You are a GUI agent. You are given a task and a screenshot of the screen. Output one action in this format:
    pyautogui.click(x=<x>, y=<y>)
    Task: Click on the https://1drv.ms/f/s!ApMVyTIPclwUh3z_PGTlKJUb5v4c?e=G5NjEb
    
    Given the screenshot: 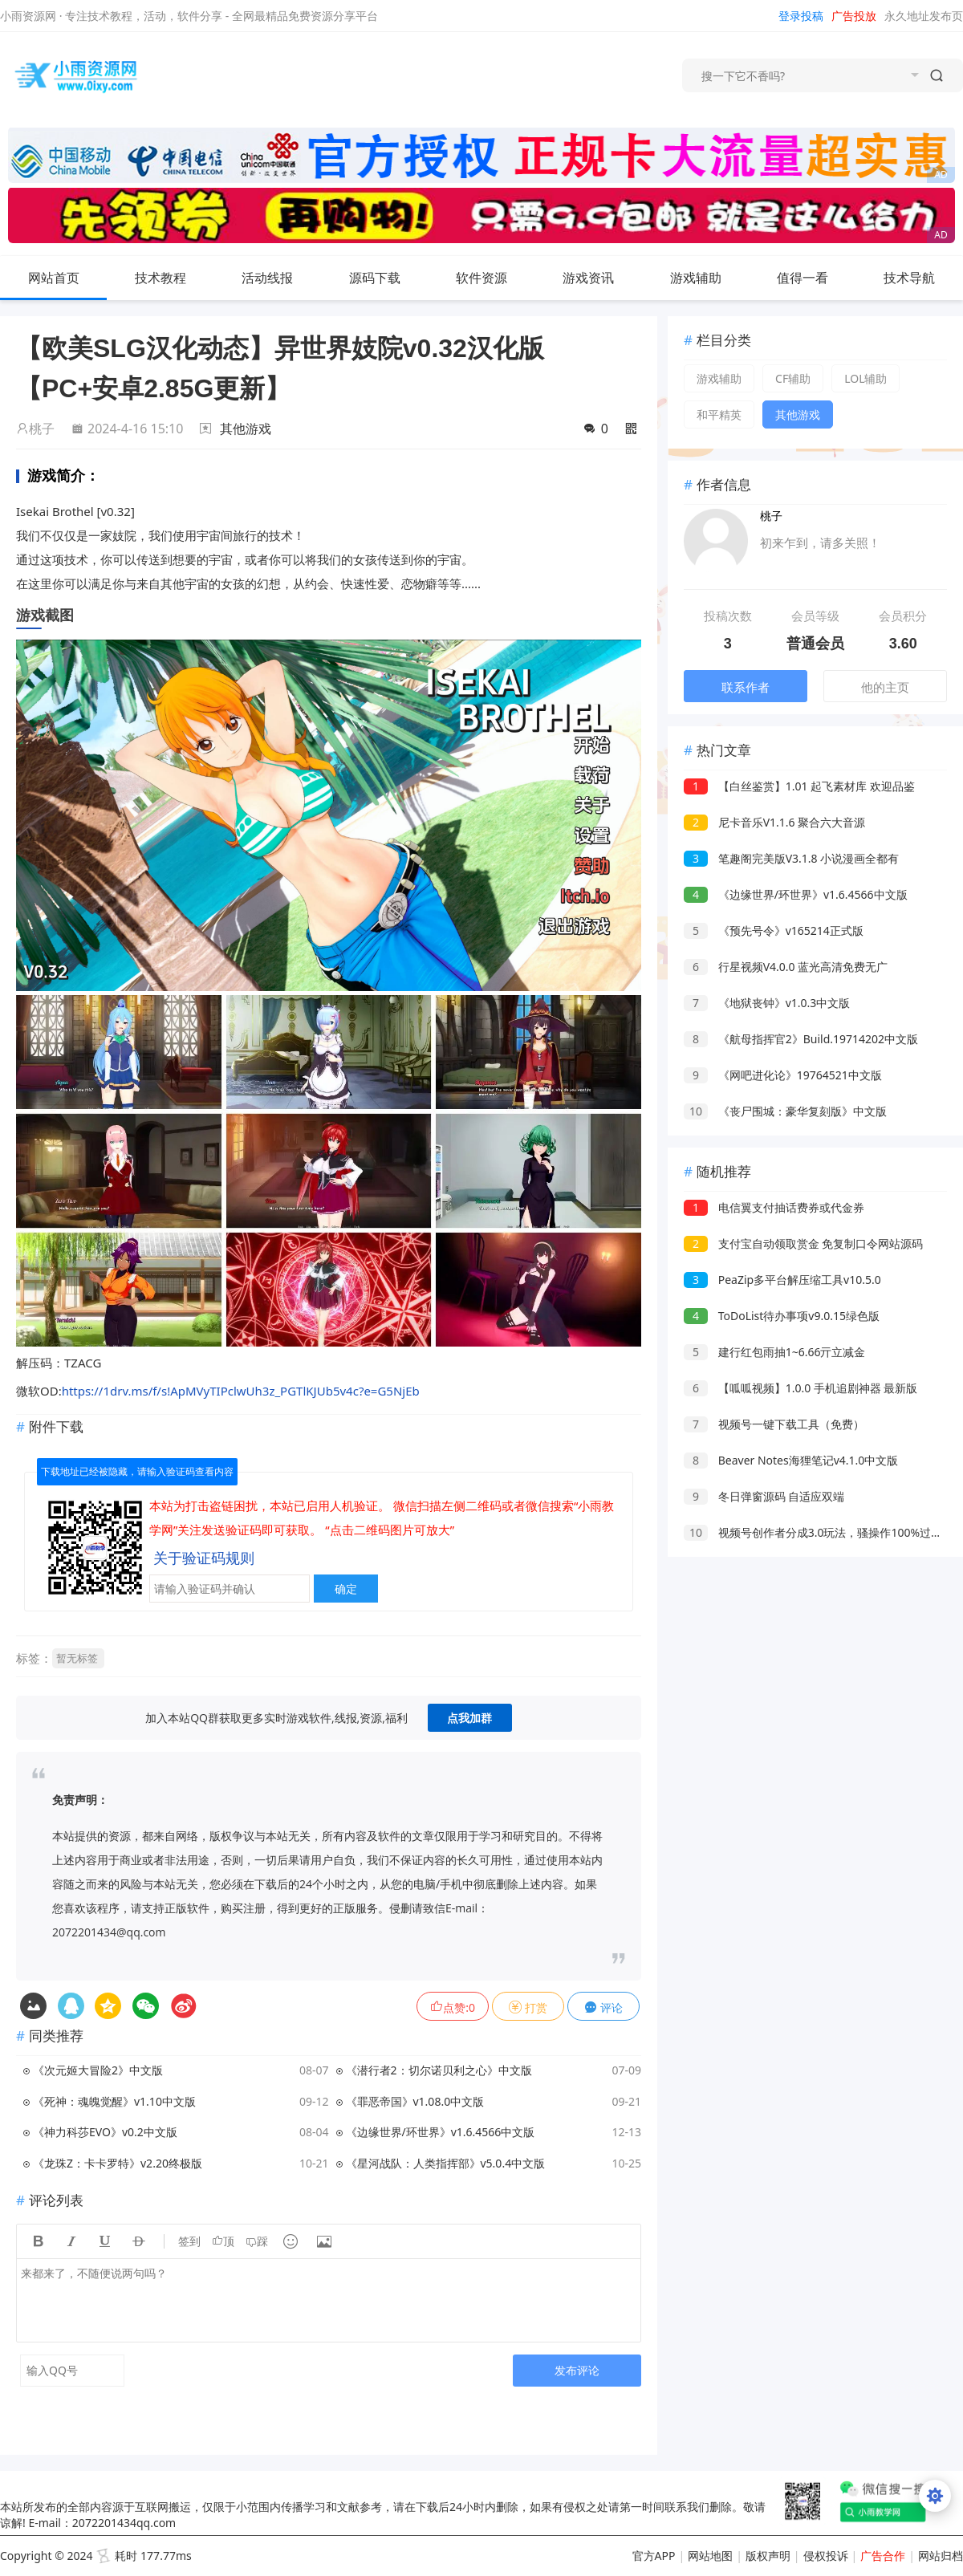 What is the action you would take?
    pyautogui.click(x=241, y=1391)
    